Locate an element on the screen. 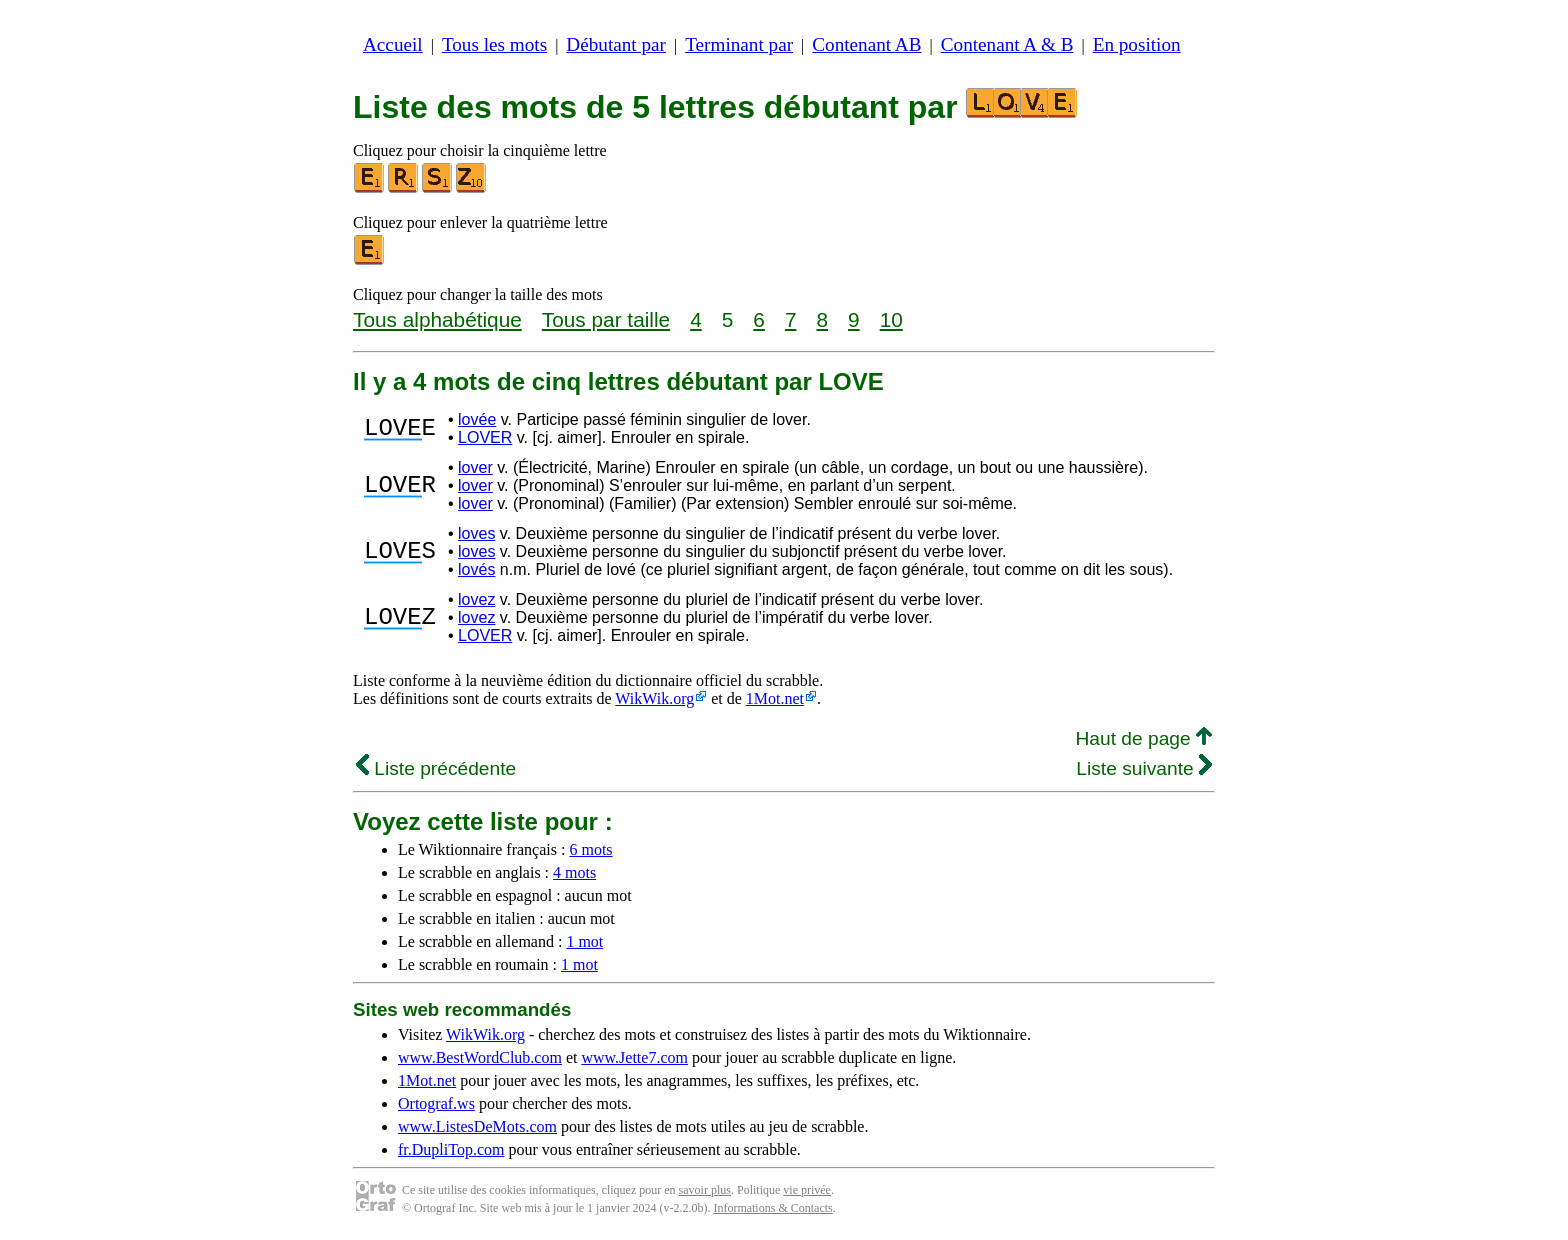 The image size is (1568, 1240). 10 is located at coordinates (891, 319).